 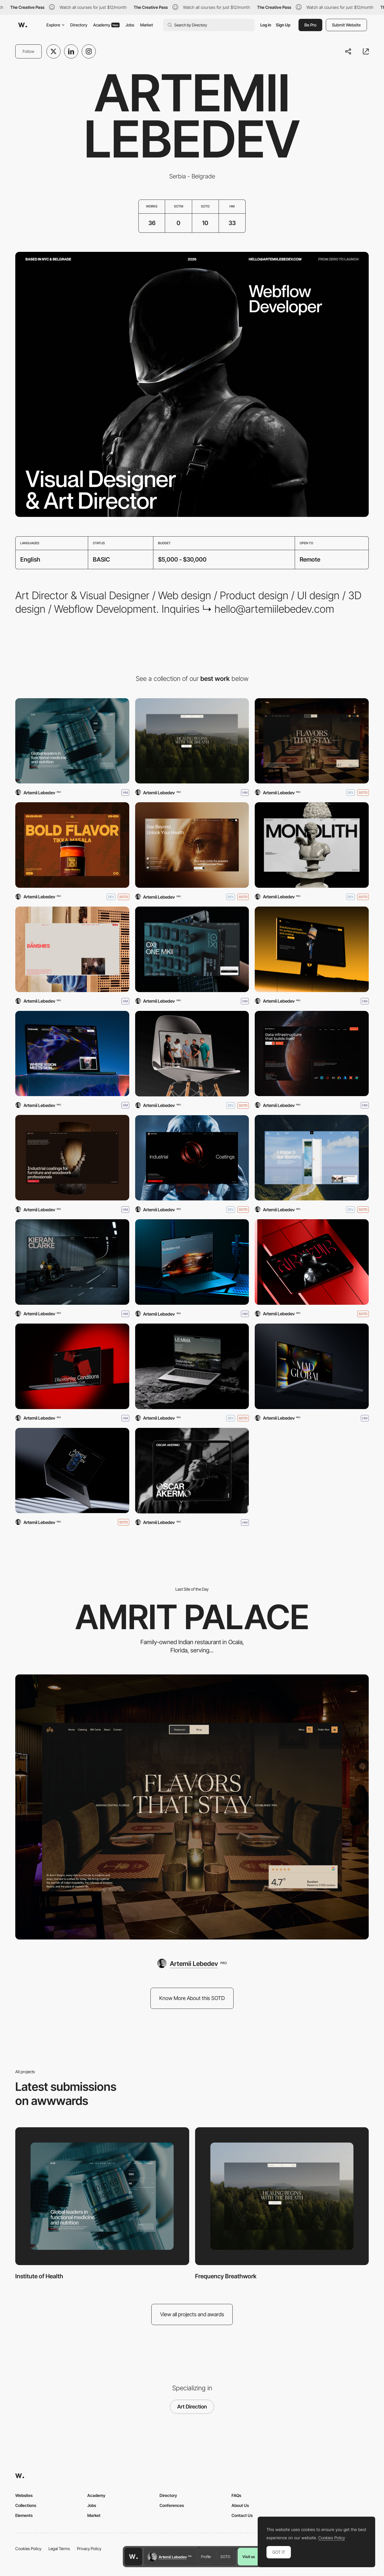 What do you see at coordinates (236, 2495) in the screenshot?
I see `FAQs` at bounding box center [236, 2495].